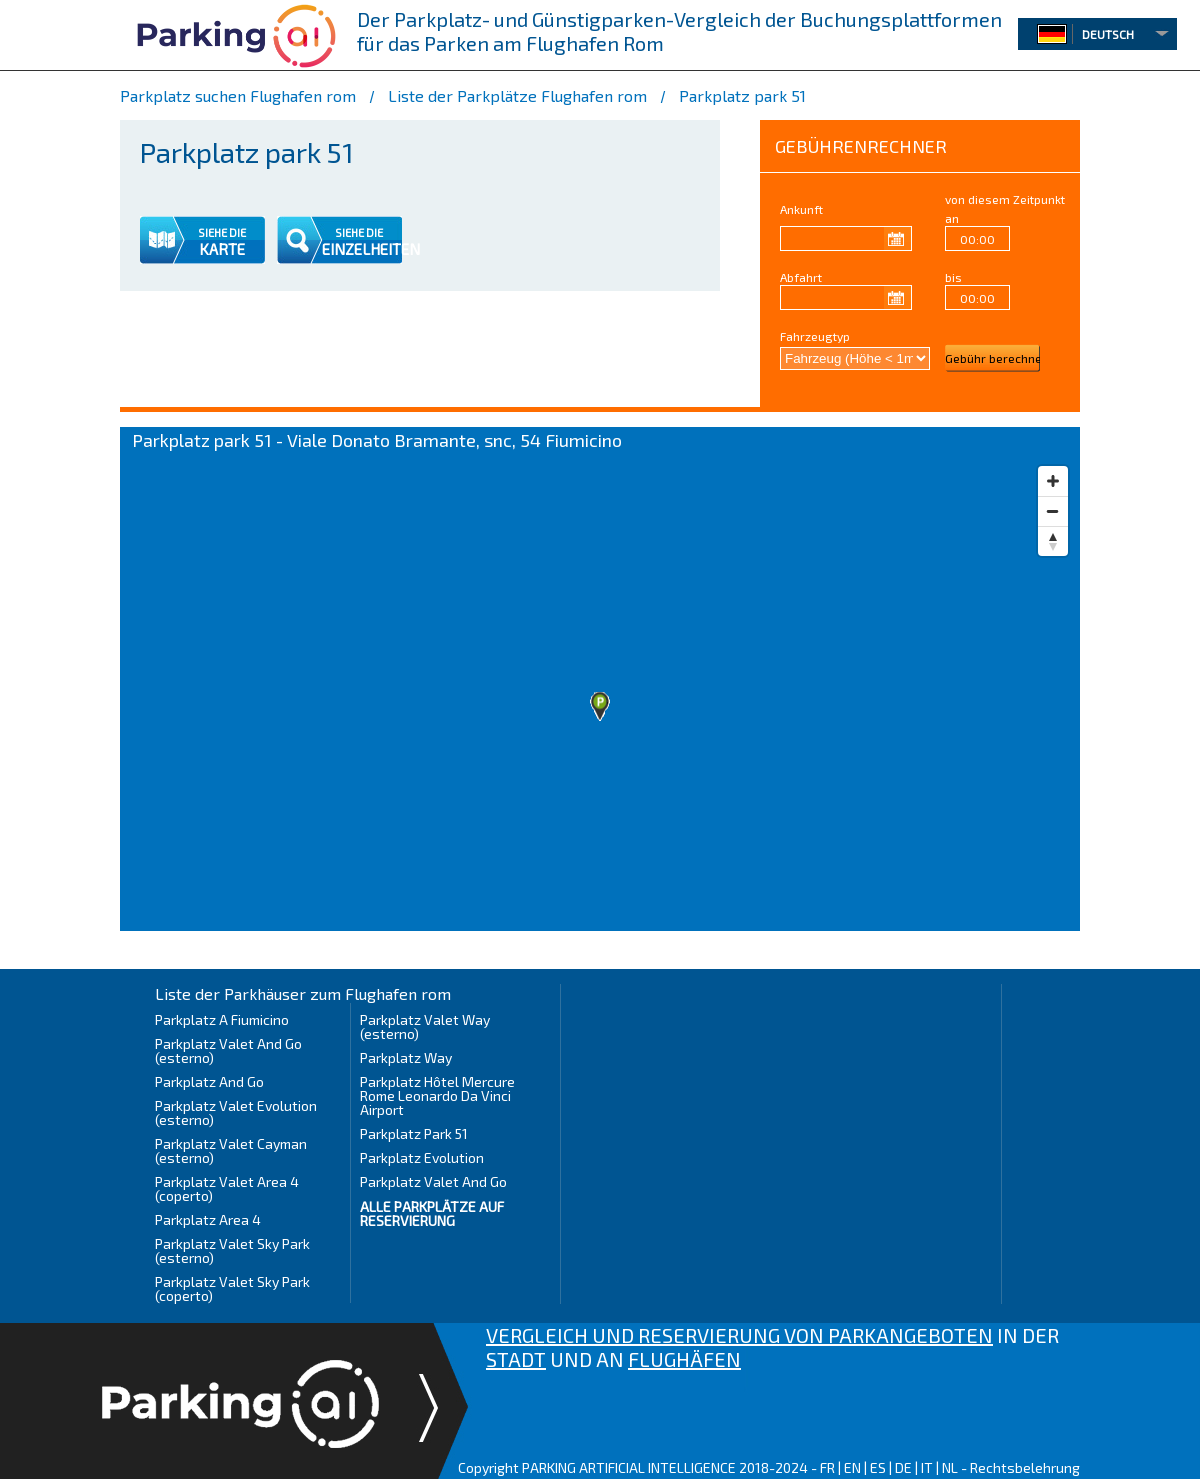  What do you see at coordinates (739, 1335) in the screenshot?
I see `VERGLEICH UND RESERVIERUNG VON PARKANGEBOTEN` at bounding box center [739, 1335].